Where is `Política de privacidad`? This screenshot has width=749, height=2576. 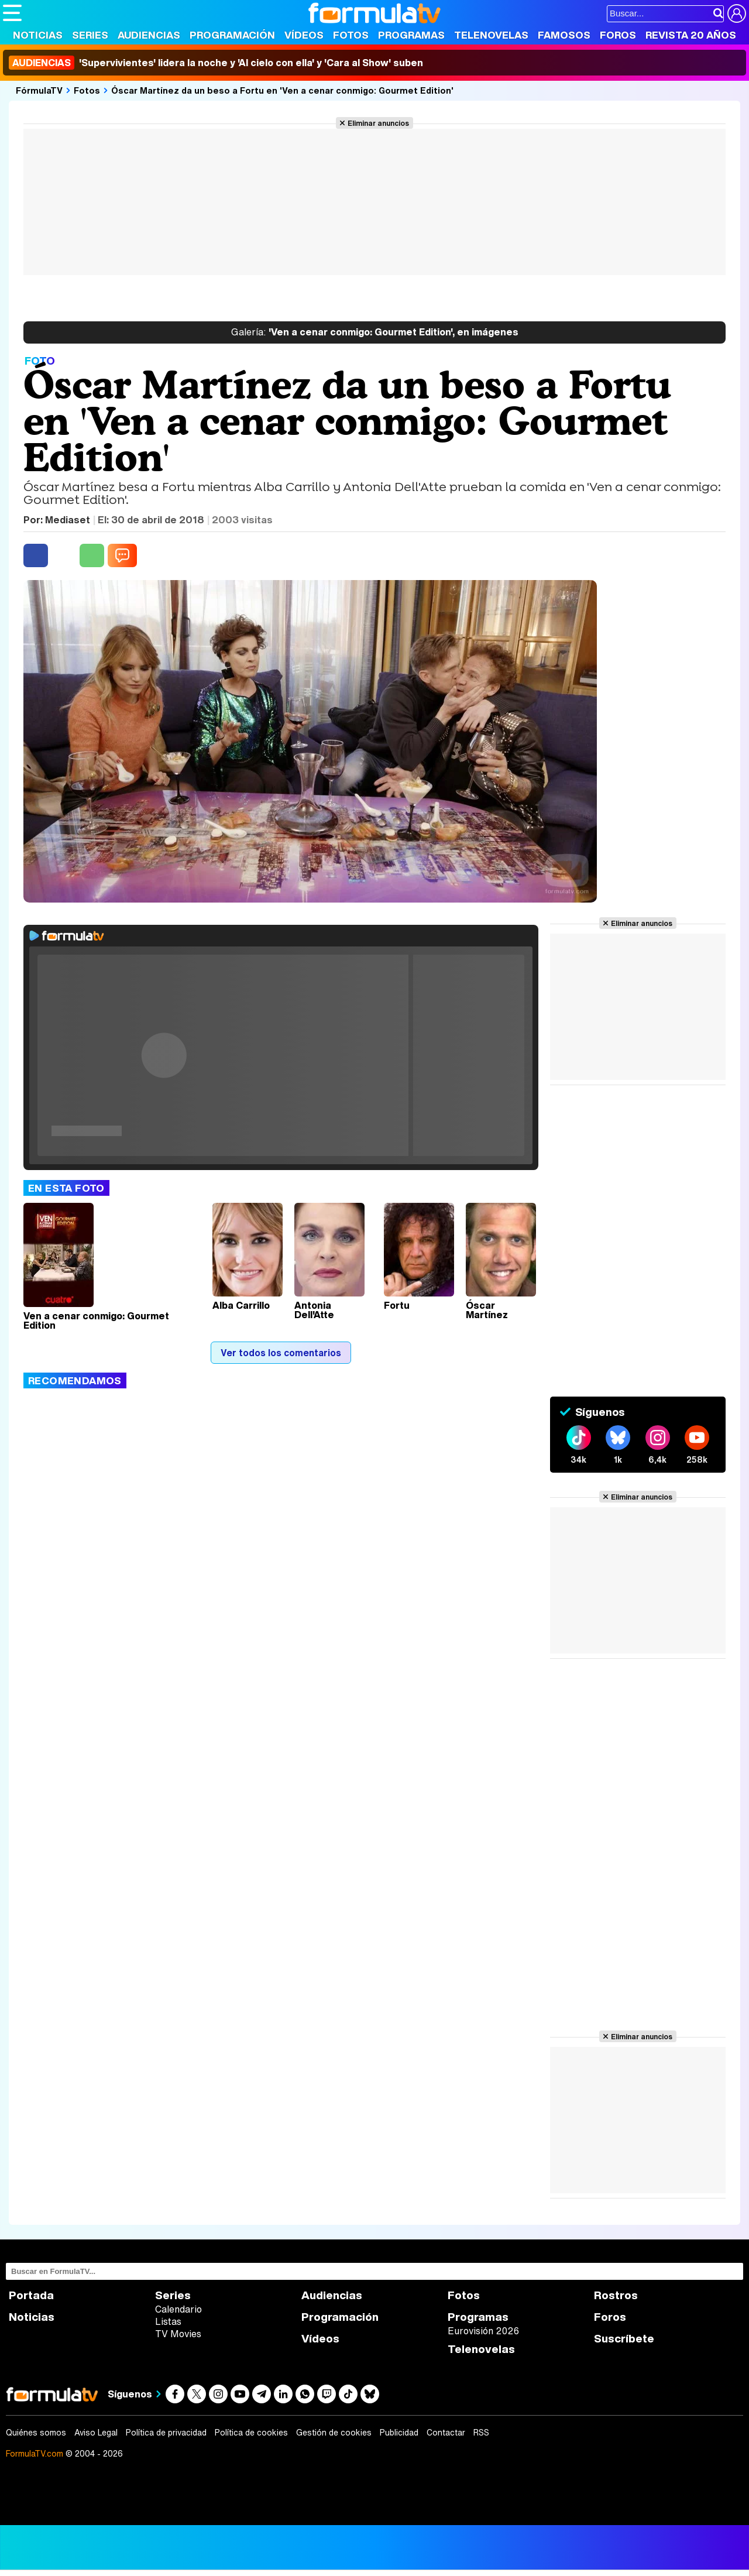 Política de privacidad is located at coordinates (166, 2432).